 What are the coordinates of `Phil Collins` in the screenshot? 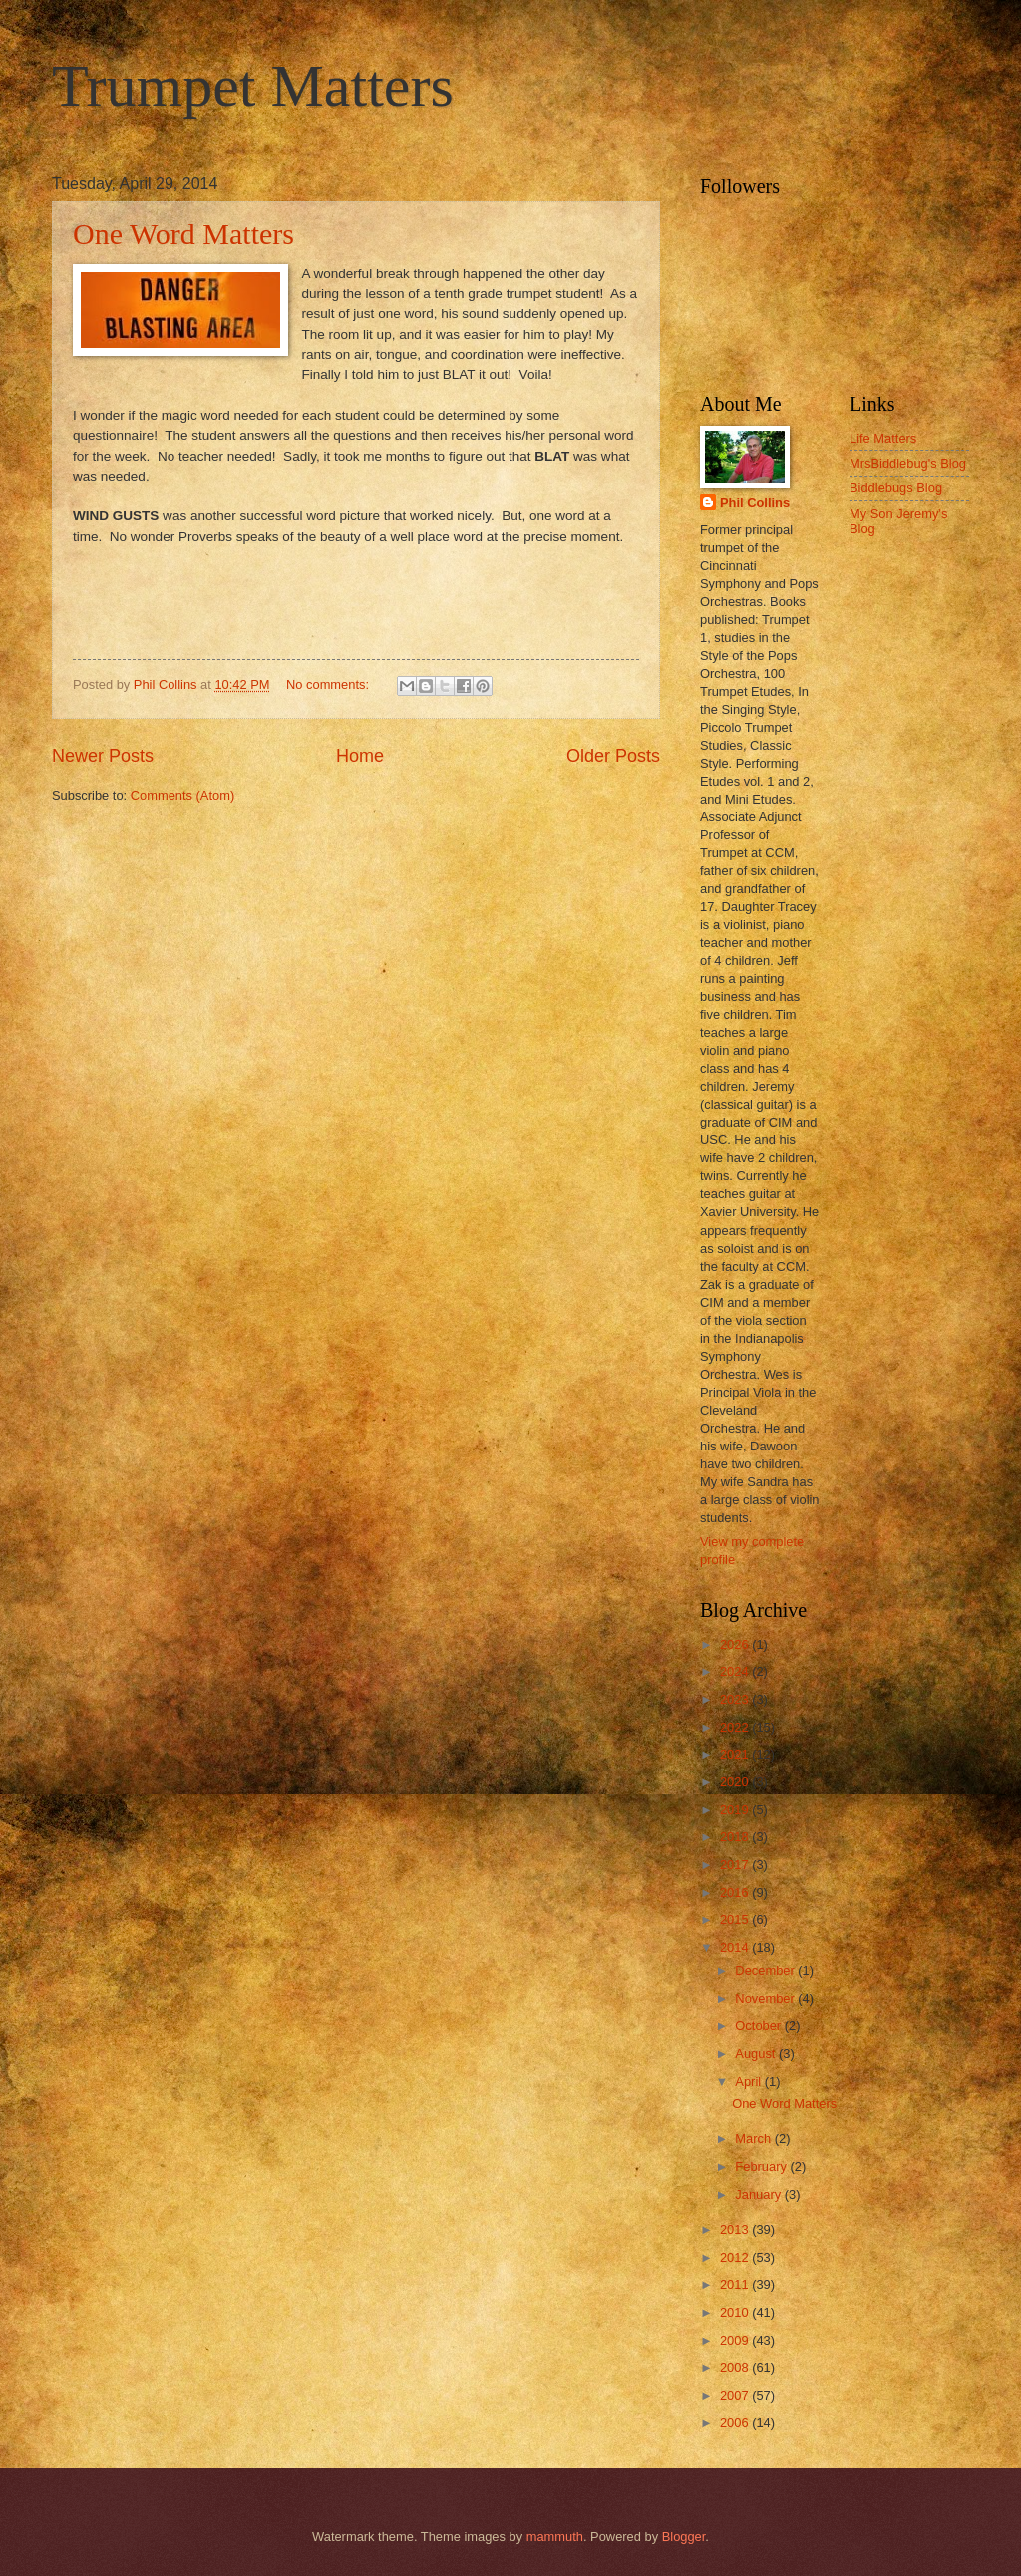 It's located at (755, 502).